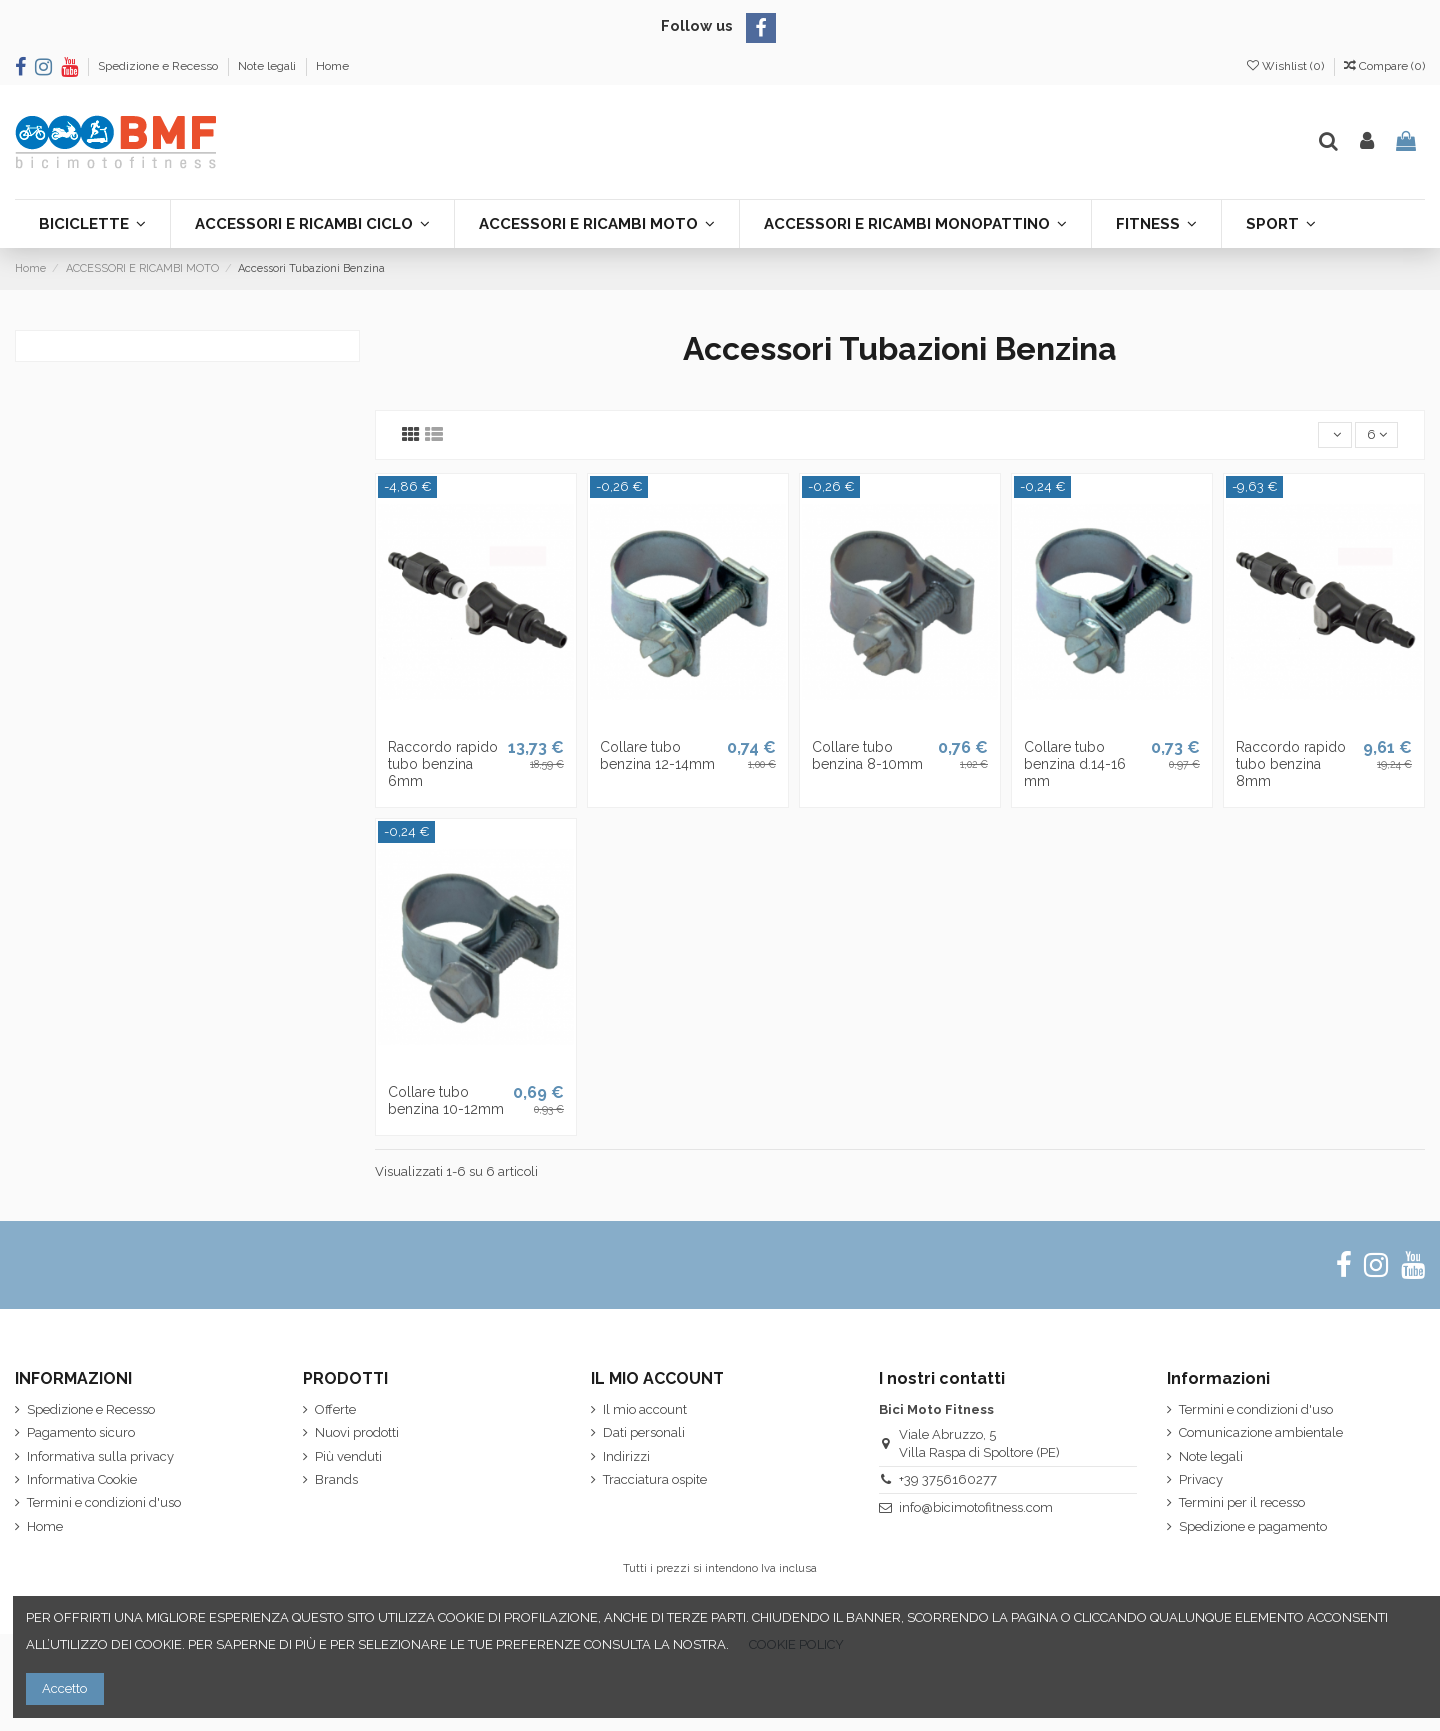  I want to click on Home, so click(332, 66).